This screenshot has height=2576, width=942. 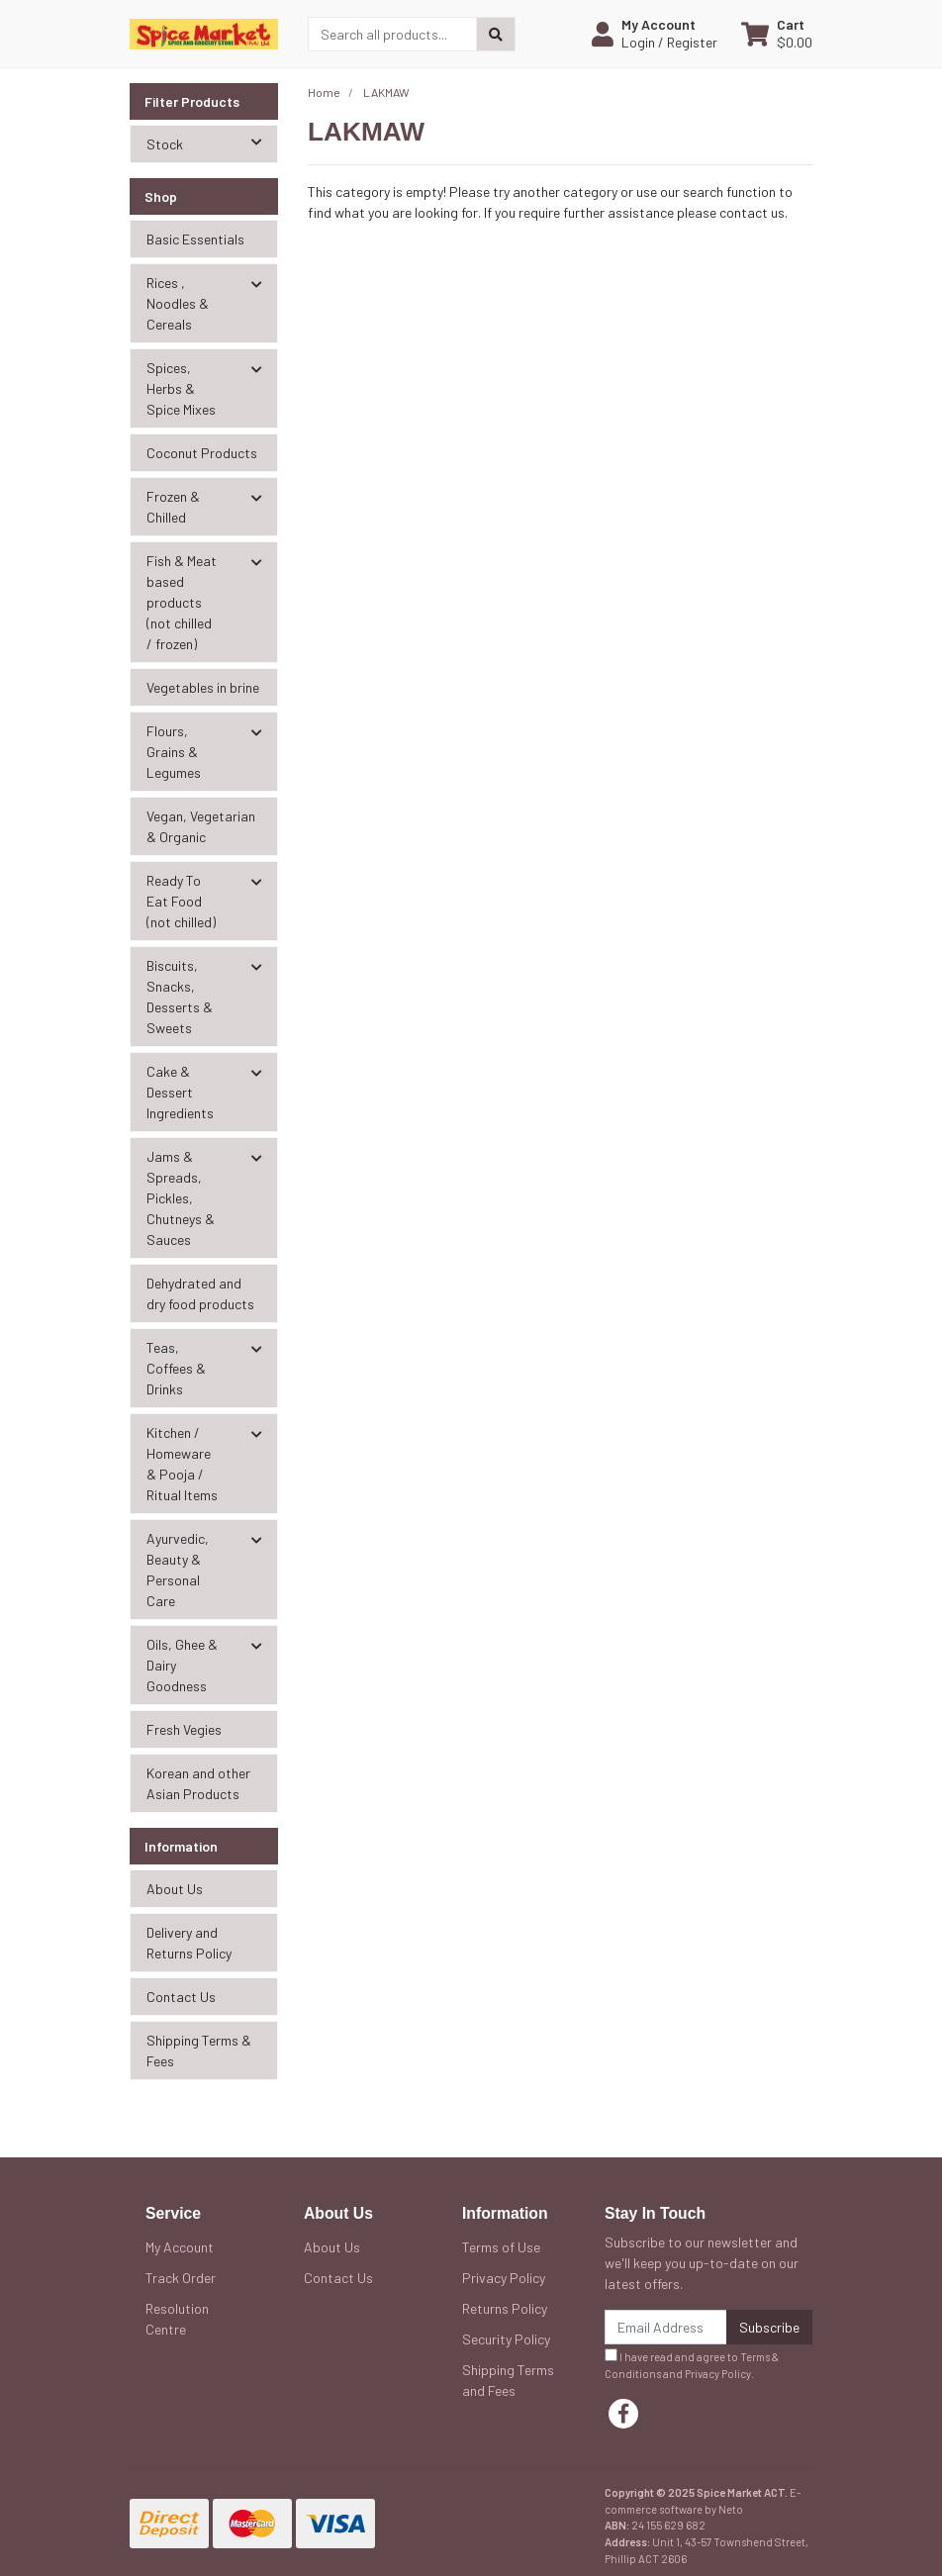 What do you see at coordinates (198, 1783) in the screenshot?
I see `Korean and other Asian Products` at bounding box center [198, 1783].